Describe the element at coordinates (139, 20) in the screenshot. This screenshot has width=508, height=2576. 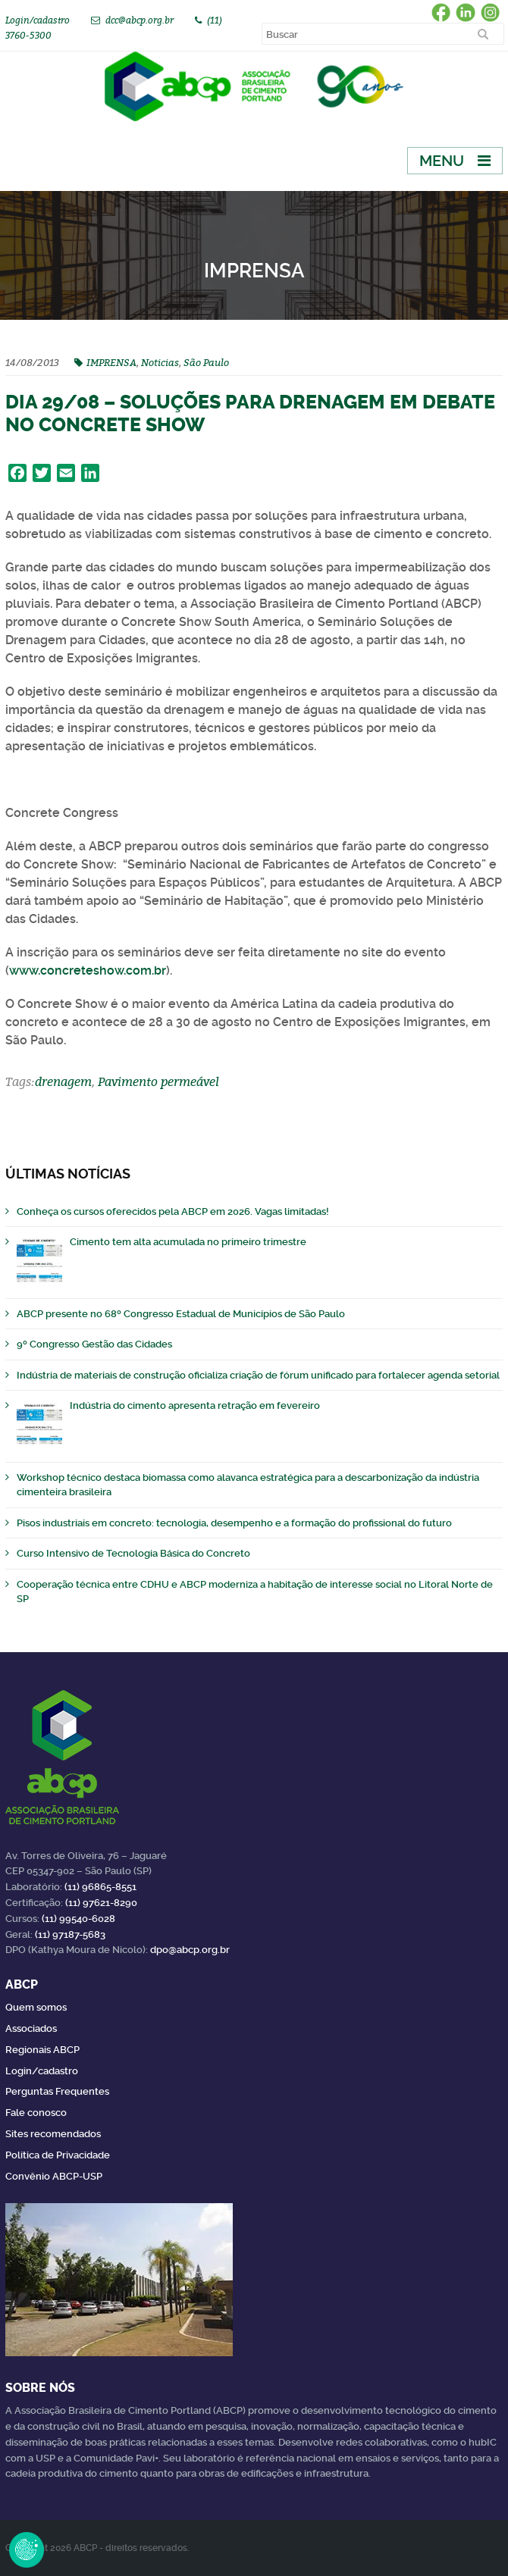
I see `dcc@abcp.org.br` at that location.